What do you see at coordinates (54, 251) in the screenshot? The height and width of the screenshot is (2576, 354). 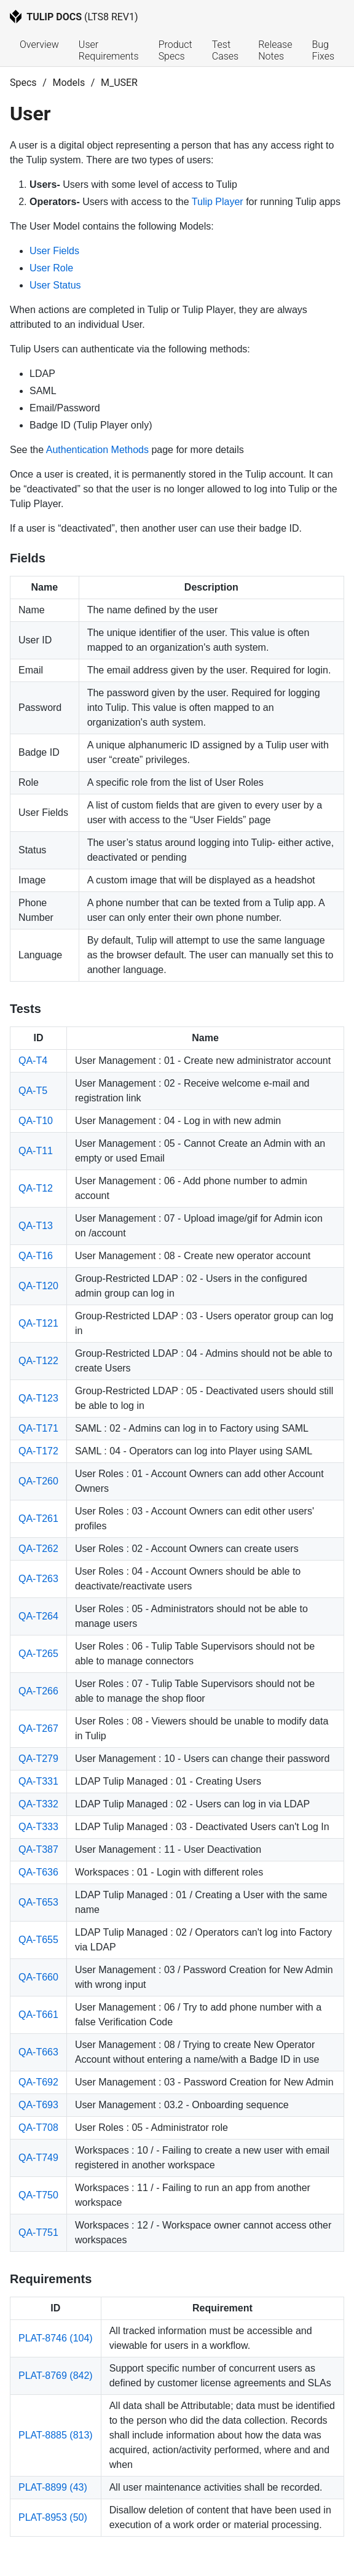 I see `User Fields` at bounding box center [54, 251].